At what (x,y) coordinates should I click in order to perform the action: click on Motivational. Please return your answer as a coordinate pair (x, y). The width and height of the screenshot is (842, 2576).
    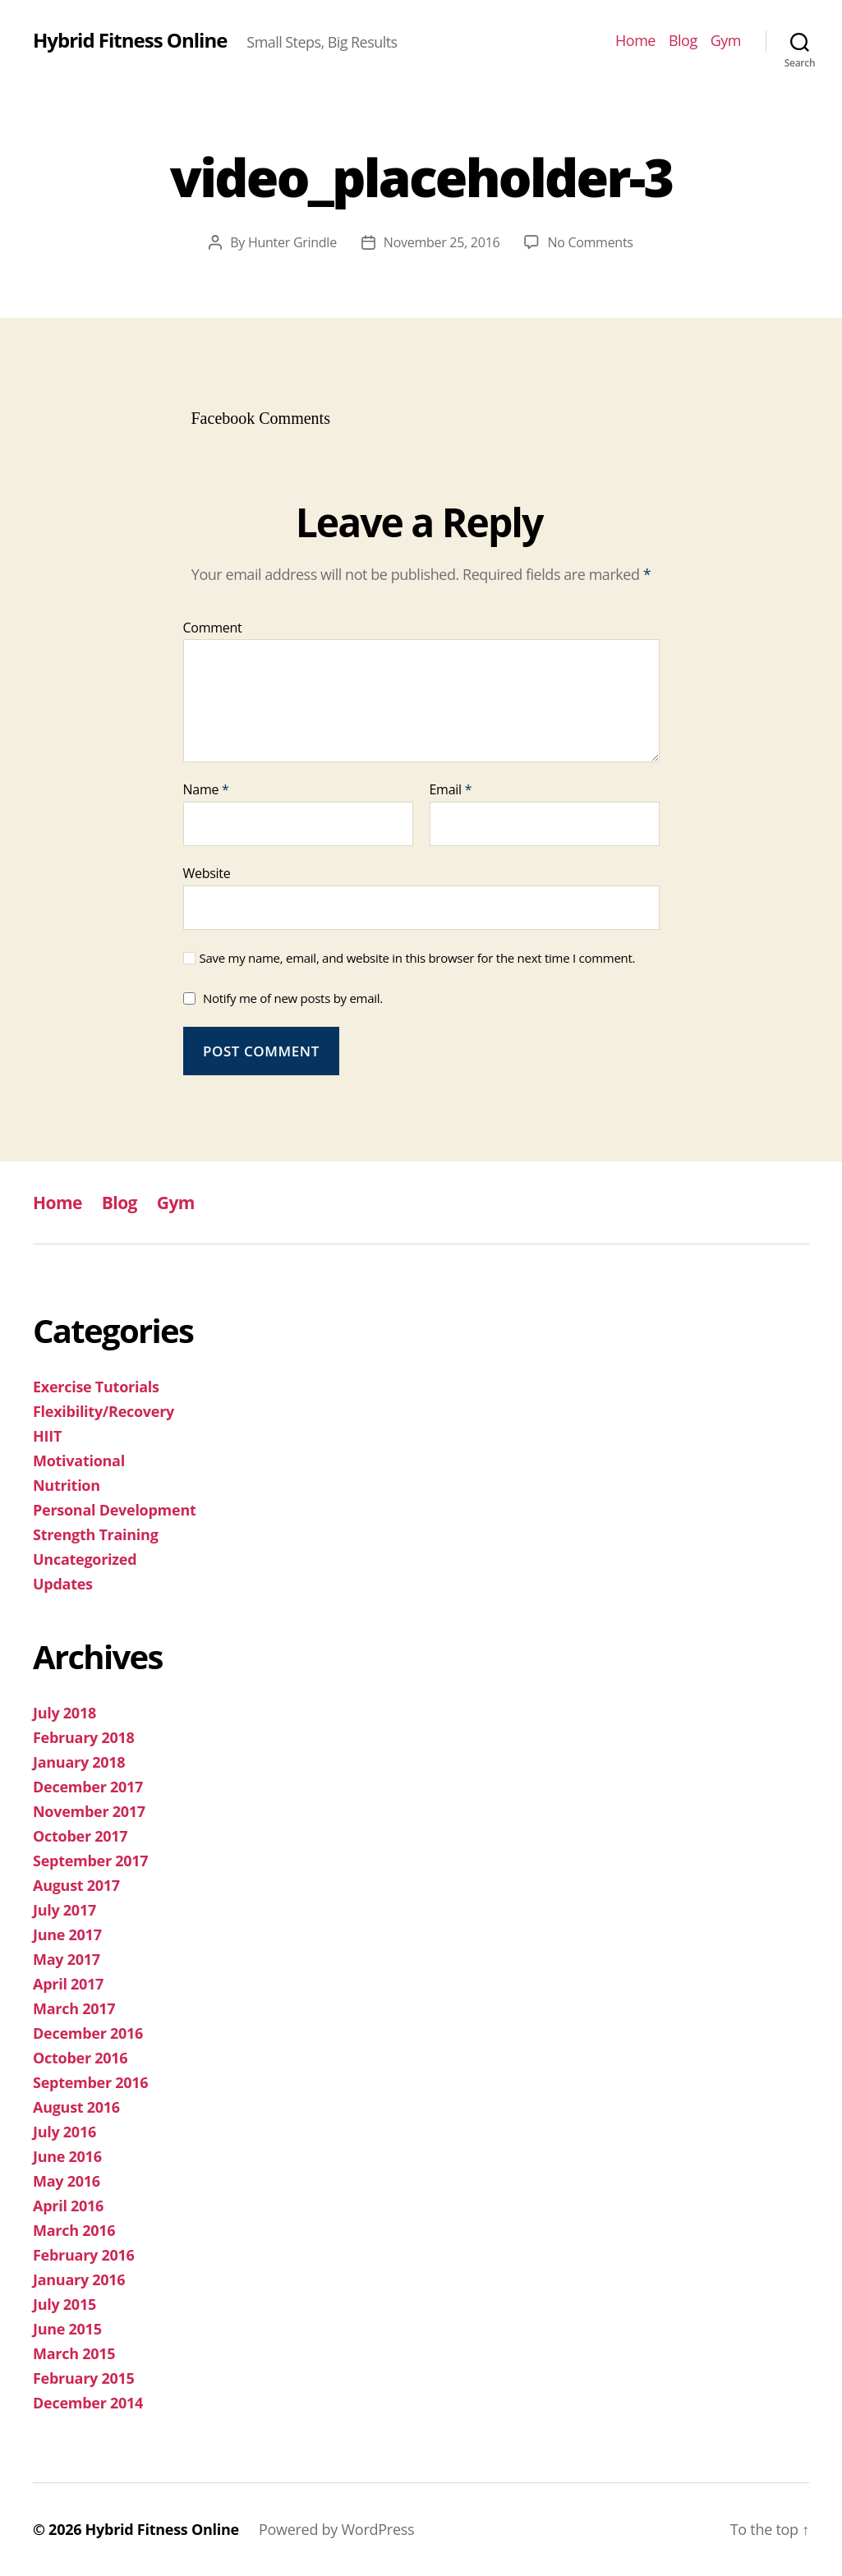
    Looking at the image, I should click on (79, 1460).